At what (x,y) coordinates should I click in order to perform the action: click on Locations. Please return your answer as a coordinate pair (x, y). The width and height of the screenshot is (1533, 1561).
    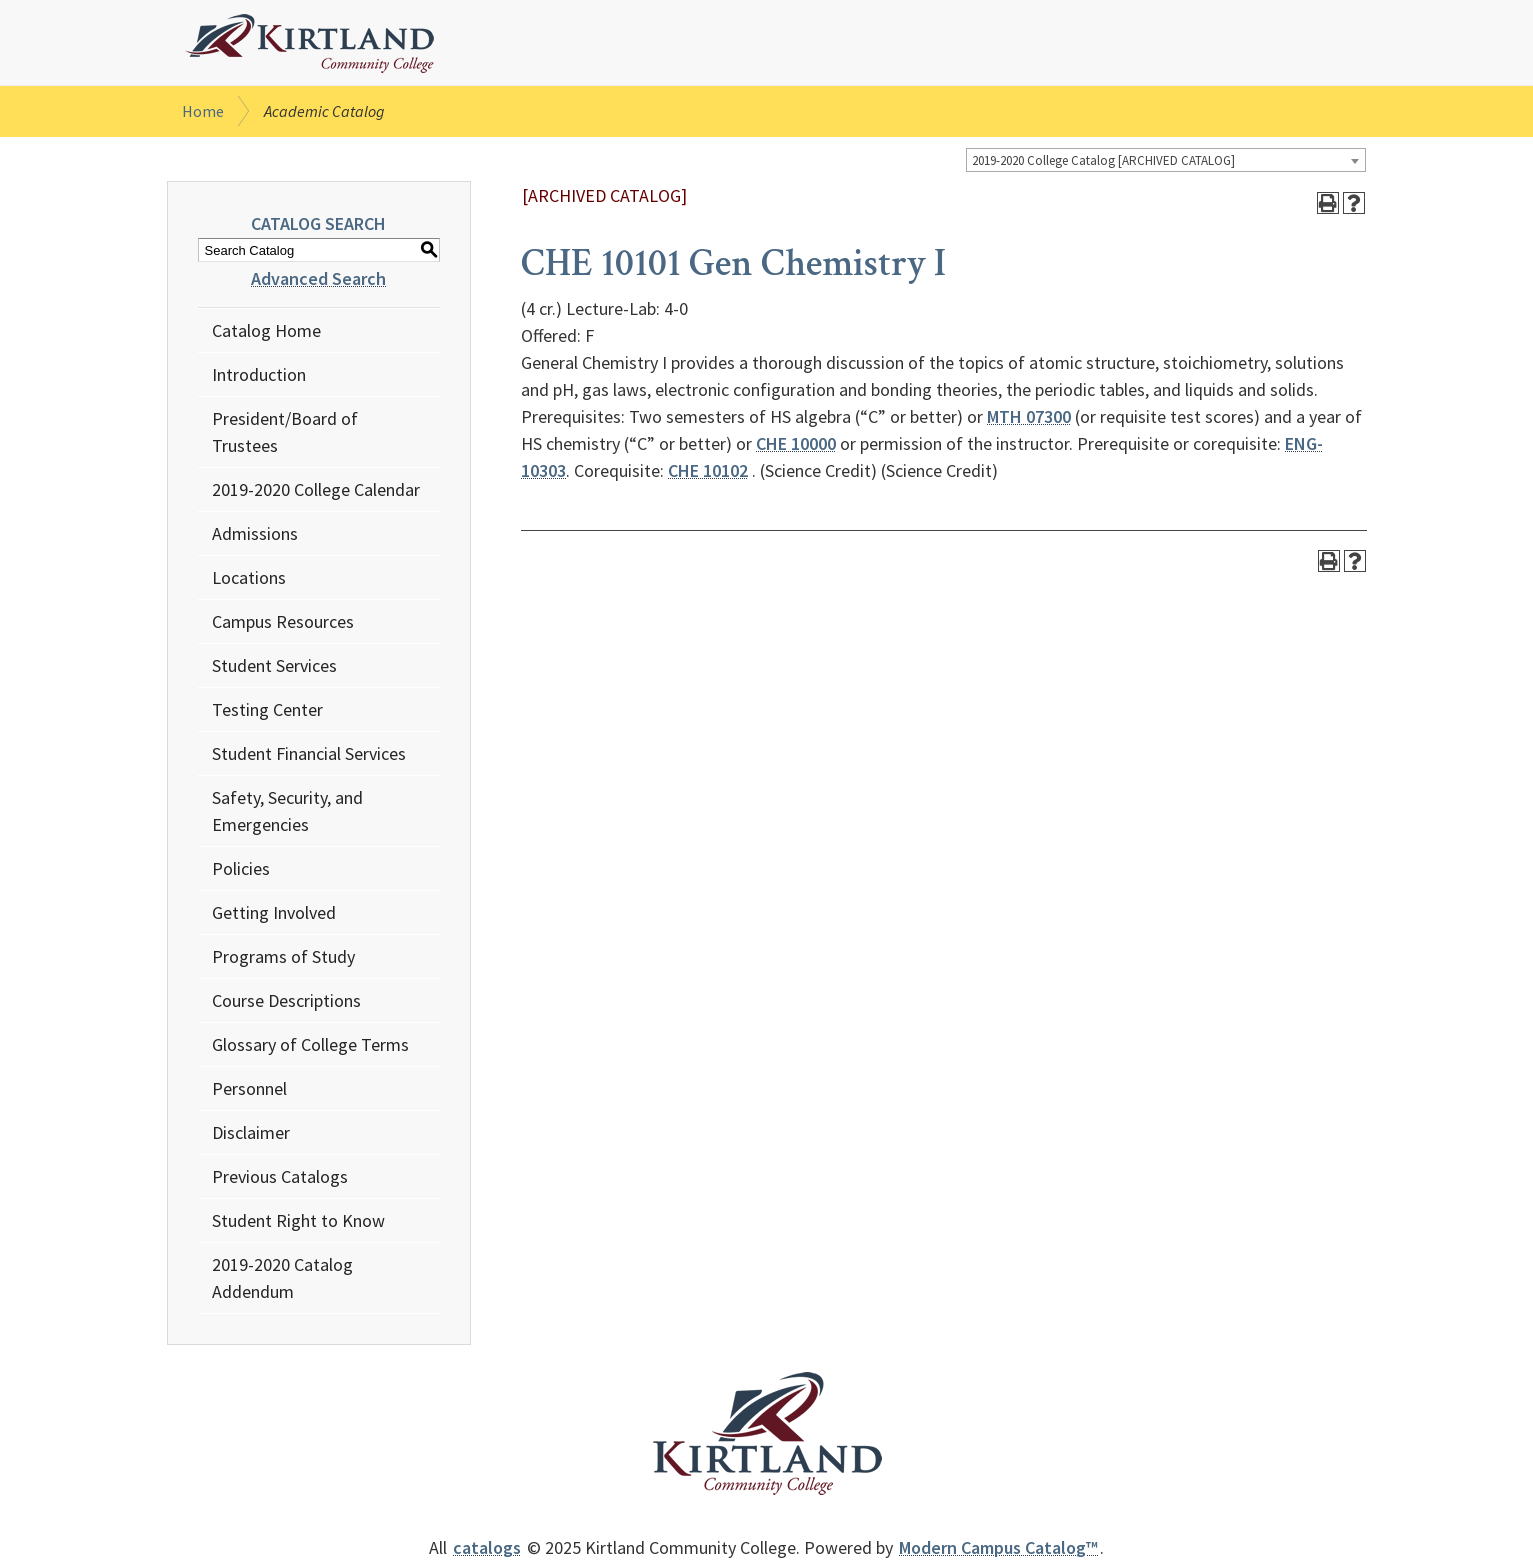
    Looking at the image, I should click on (249, 577).